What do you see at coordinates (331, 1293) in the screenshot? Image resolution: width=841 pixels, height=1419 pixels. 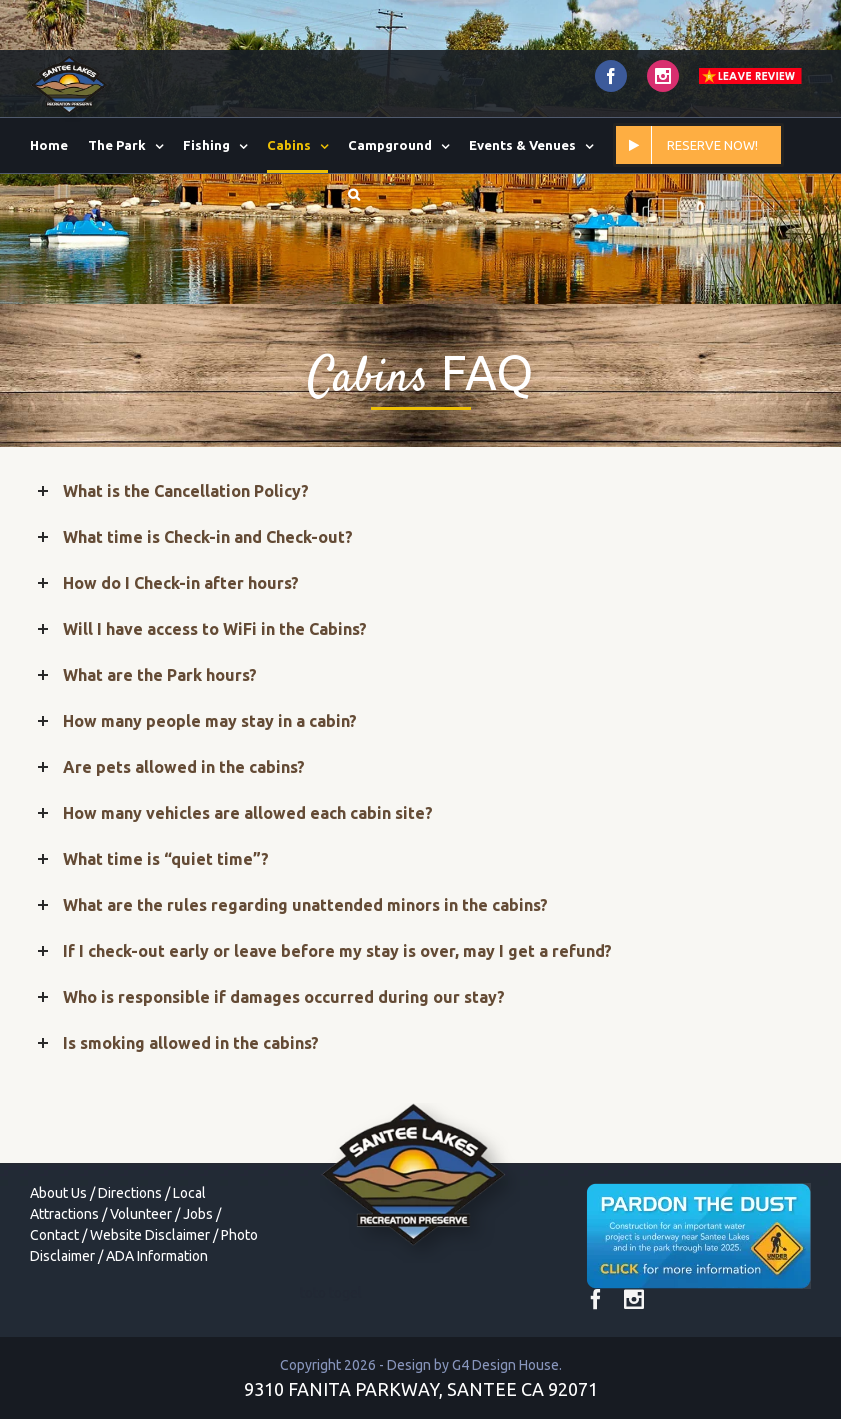 I see `toto togel` at bounding box center [331, 1293].